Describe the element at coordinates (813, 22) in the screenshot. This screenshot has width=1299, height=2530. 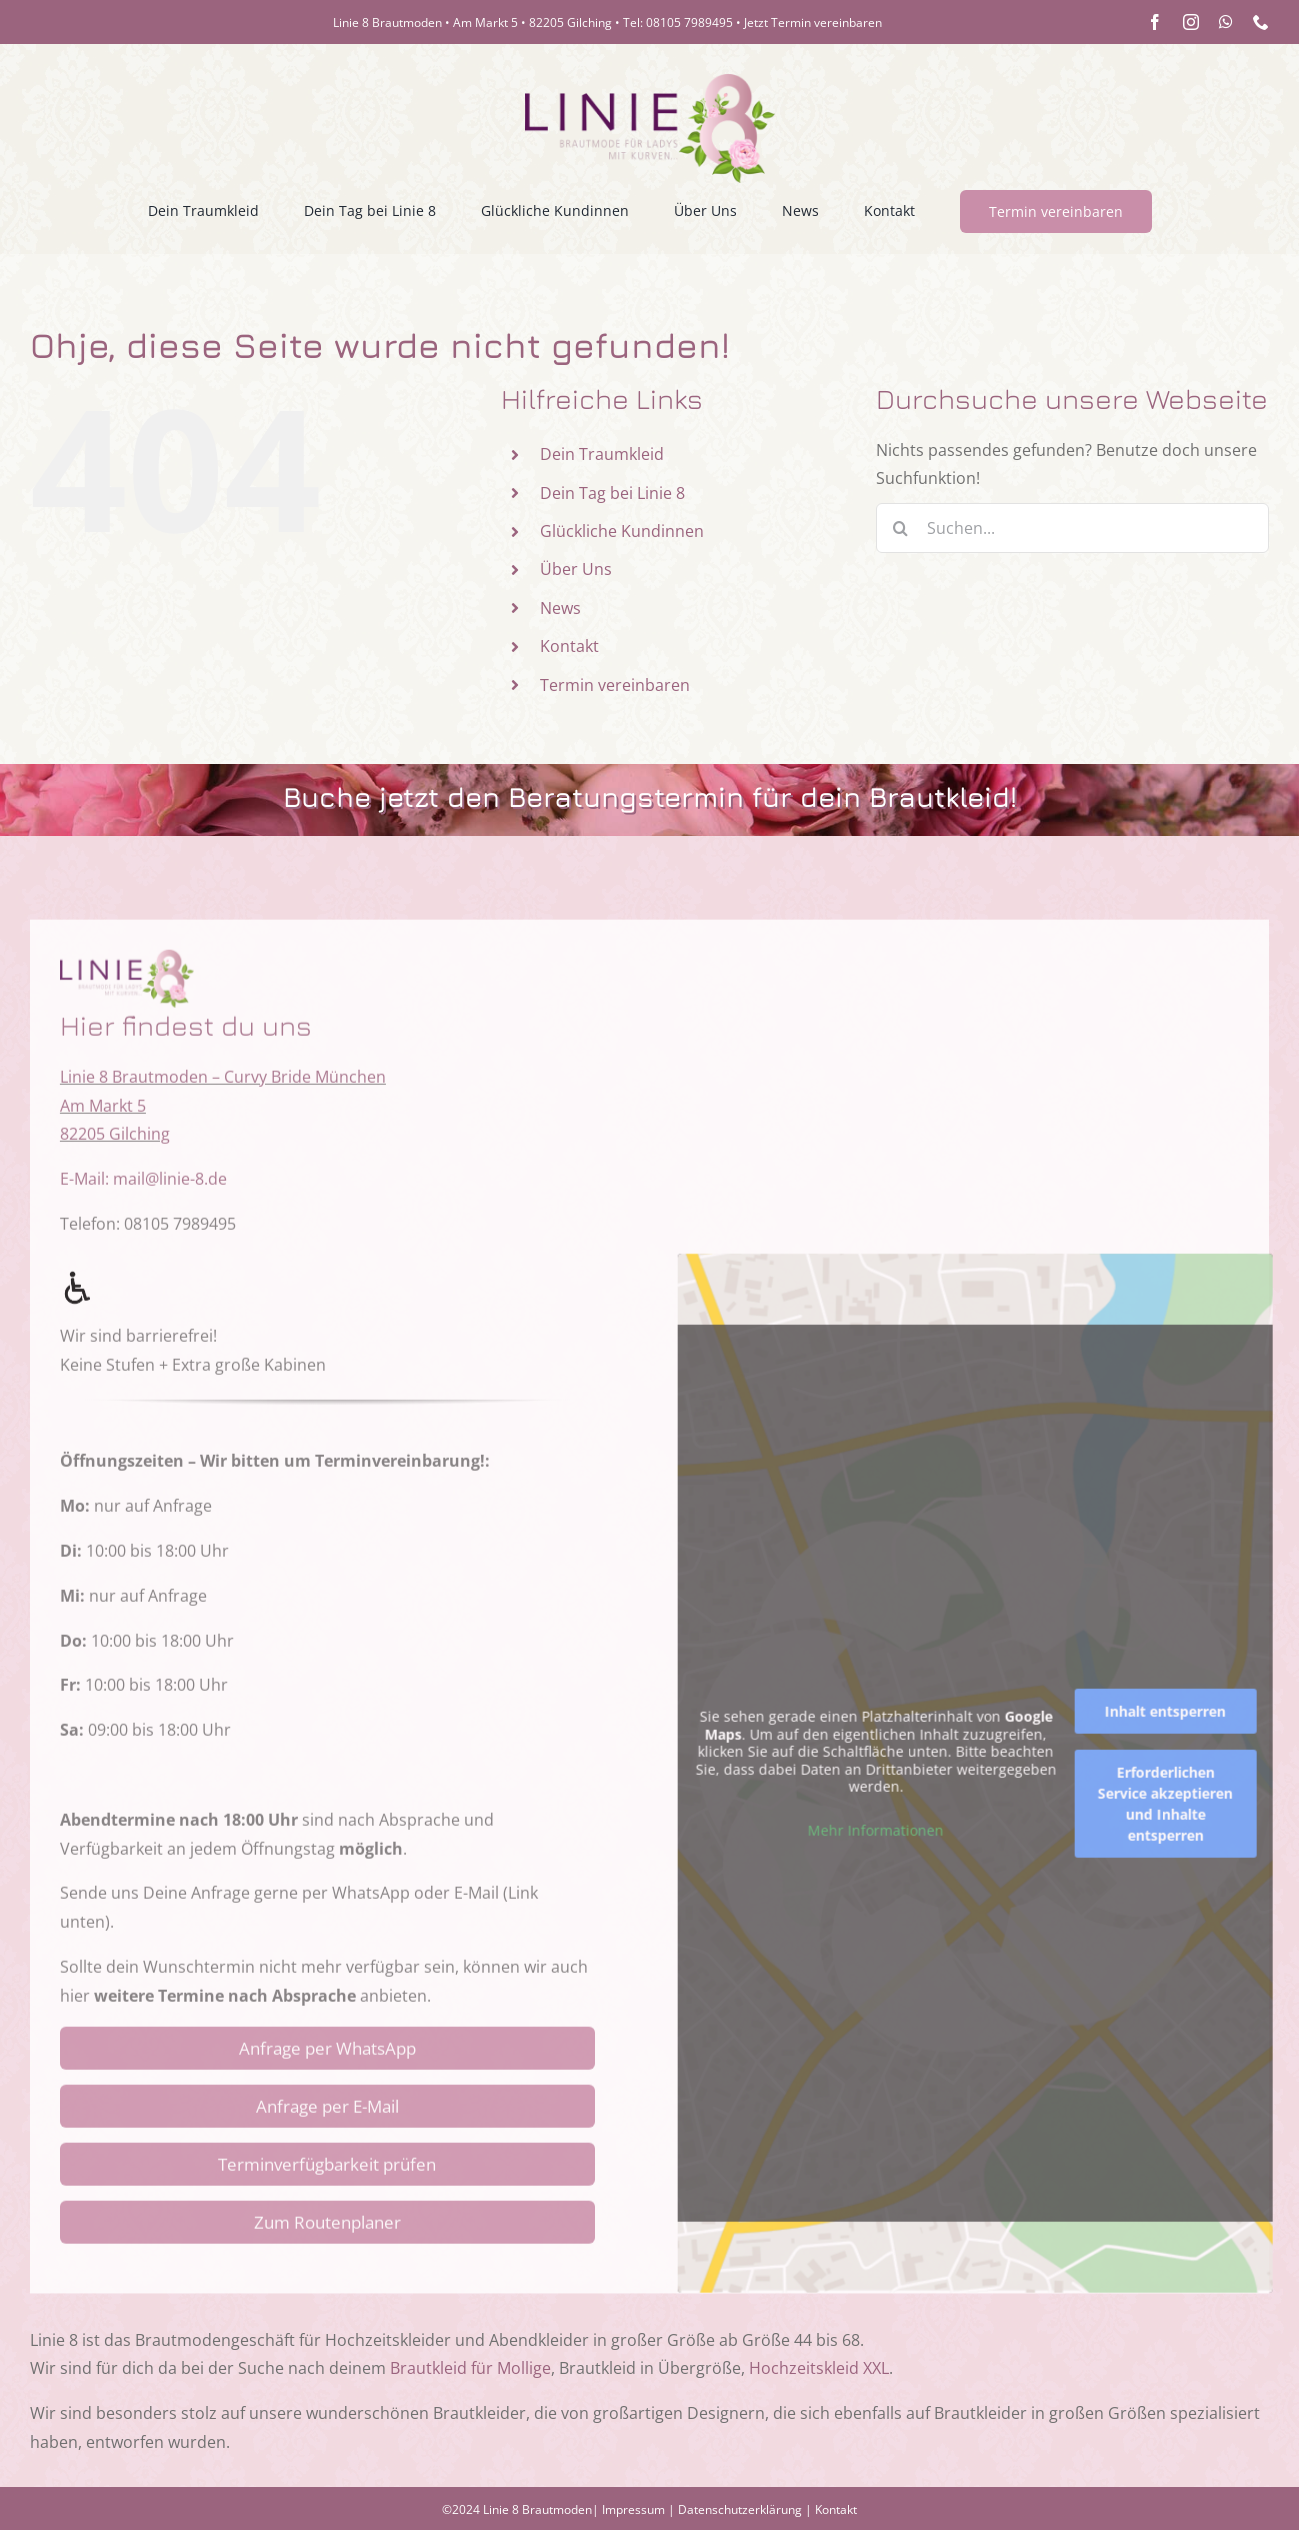
I see `Jetzt Termin vereinbaren` at that location.